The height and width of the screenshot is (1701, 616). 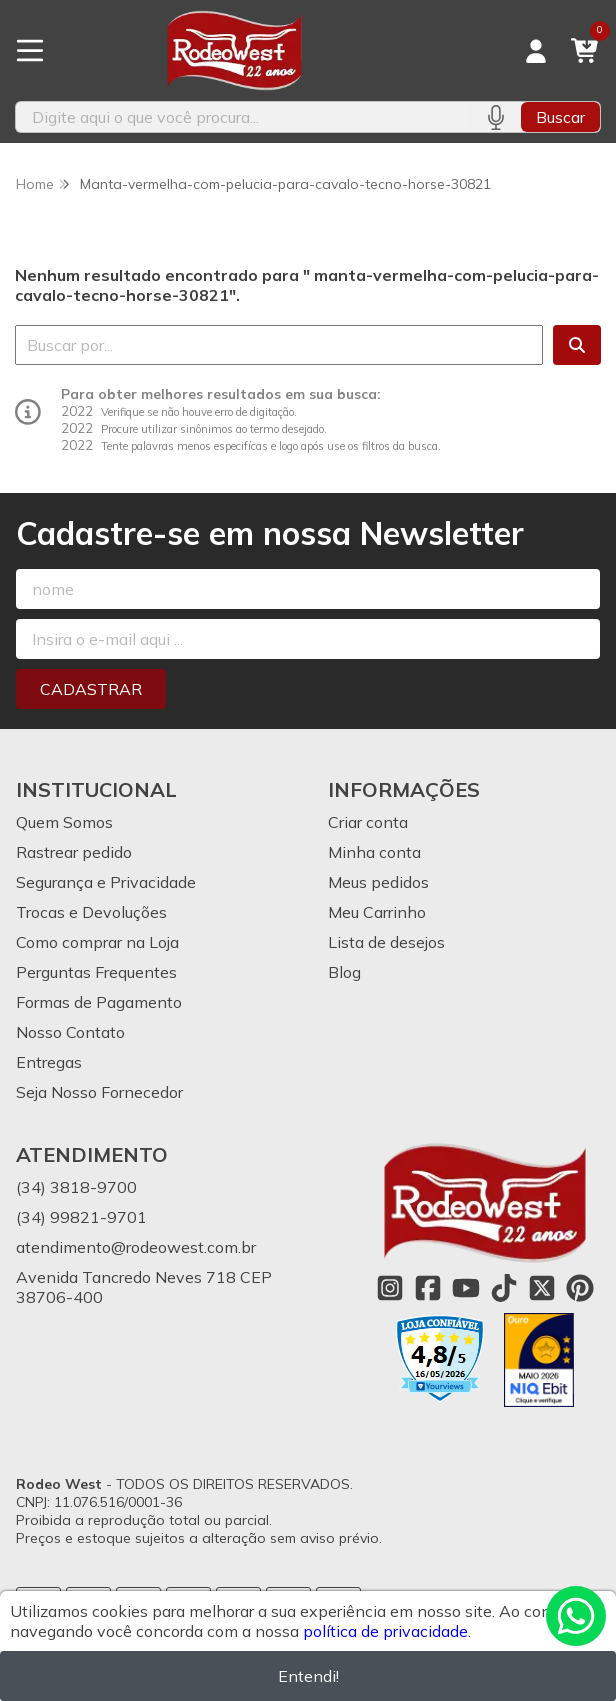 I want to click on [Link para a página do Twitter da loja Rodeo West], so click(x=542, y=1288).